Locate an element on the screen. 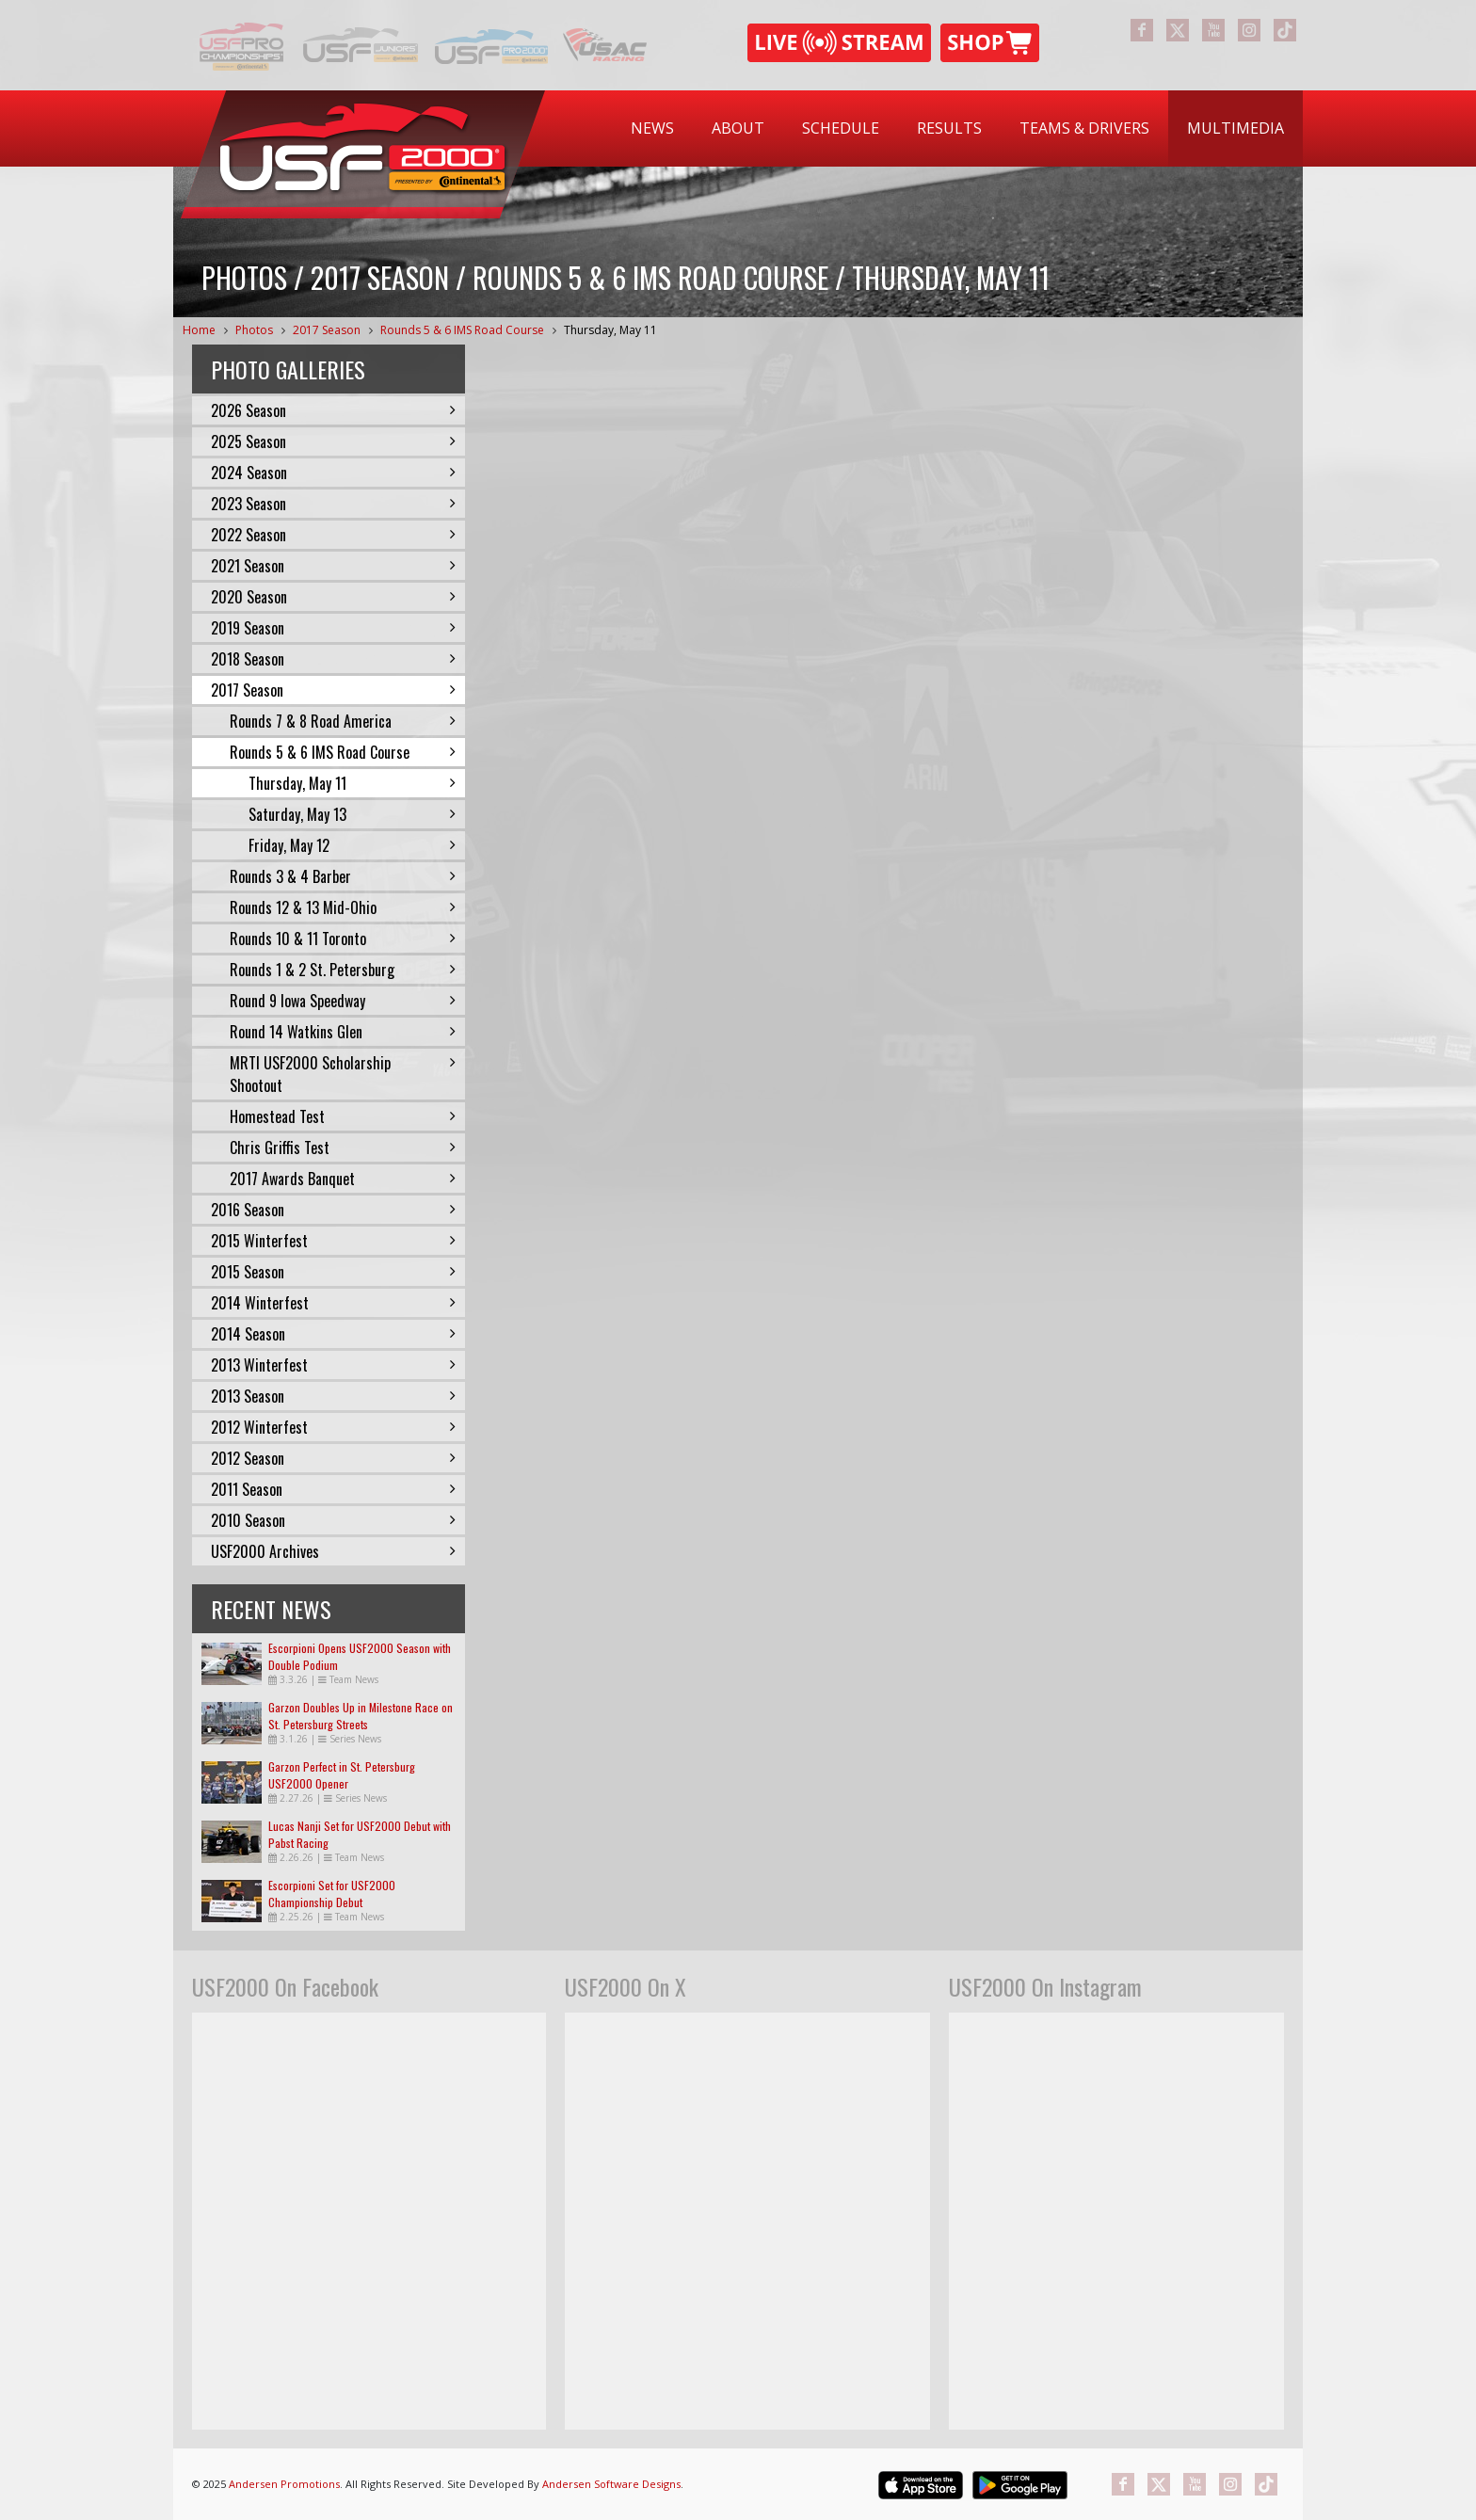 The height and width of the screenshot is (2520, 1476). [menuitem] is located at coordinates (652, 128).